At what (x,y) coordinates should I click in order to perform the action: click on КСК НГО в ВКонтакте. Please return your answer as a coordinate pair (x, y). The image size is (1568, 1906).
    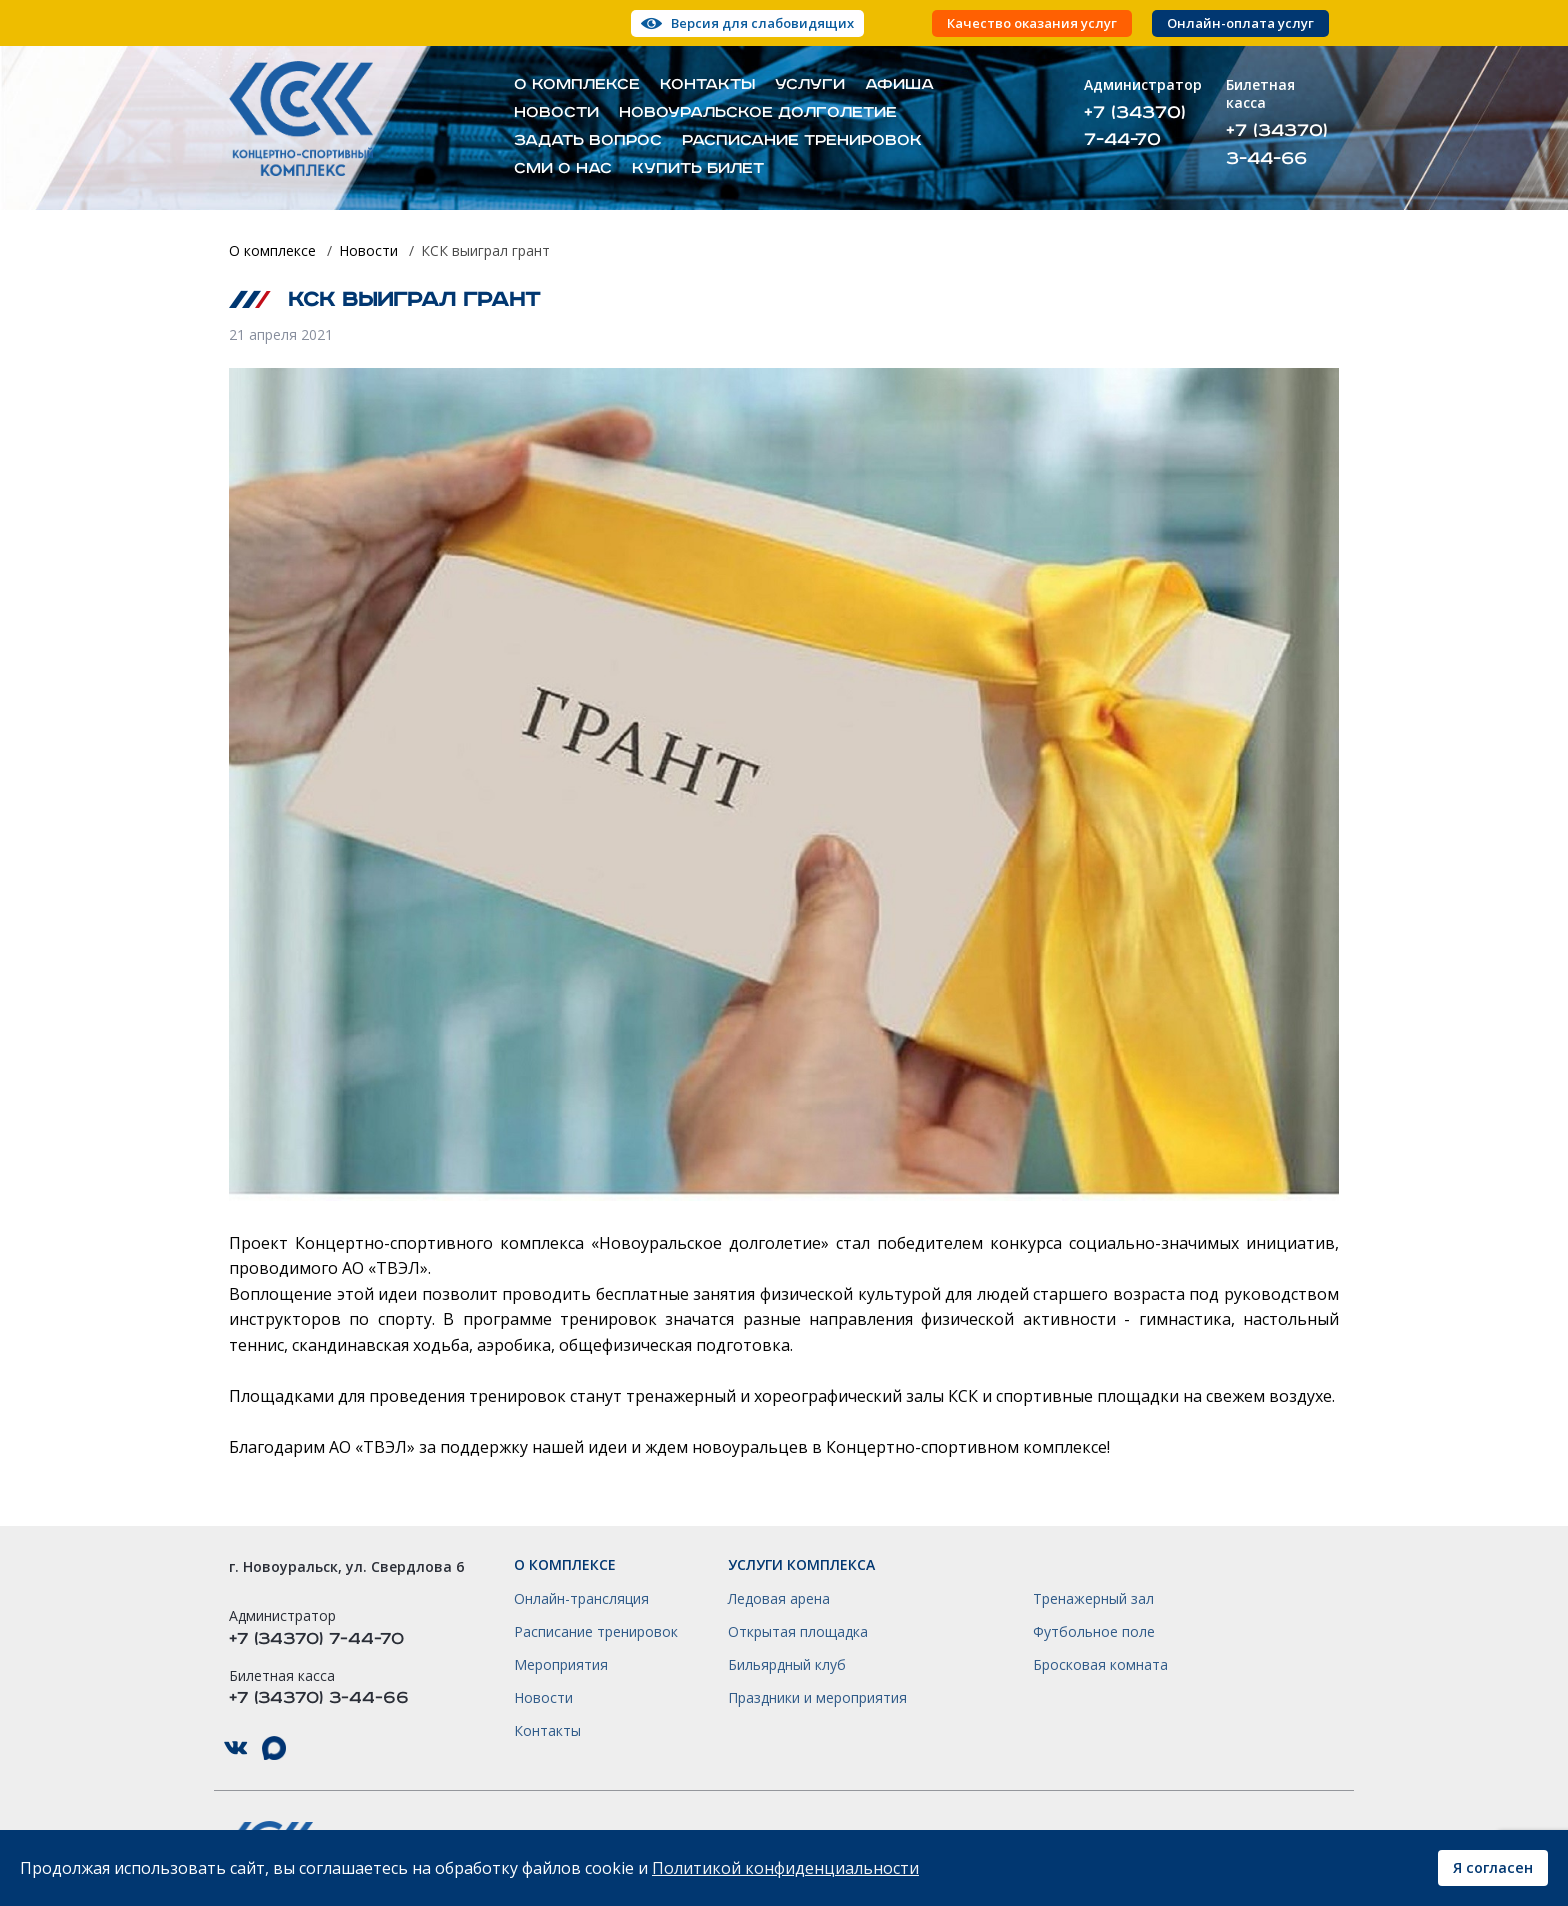
    Looking at the image, I should click on (236, 1748).